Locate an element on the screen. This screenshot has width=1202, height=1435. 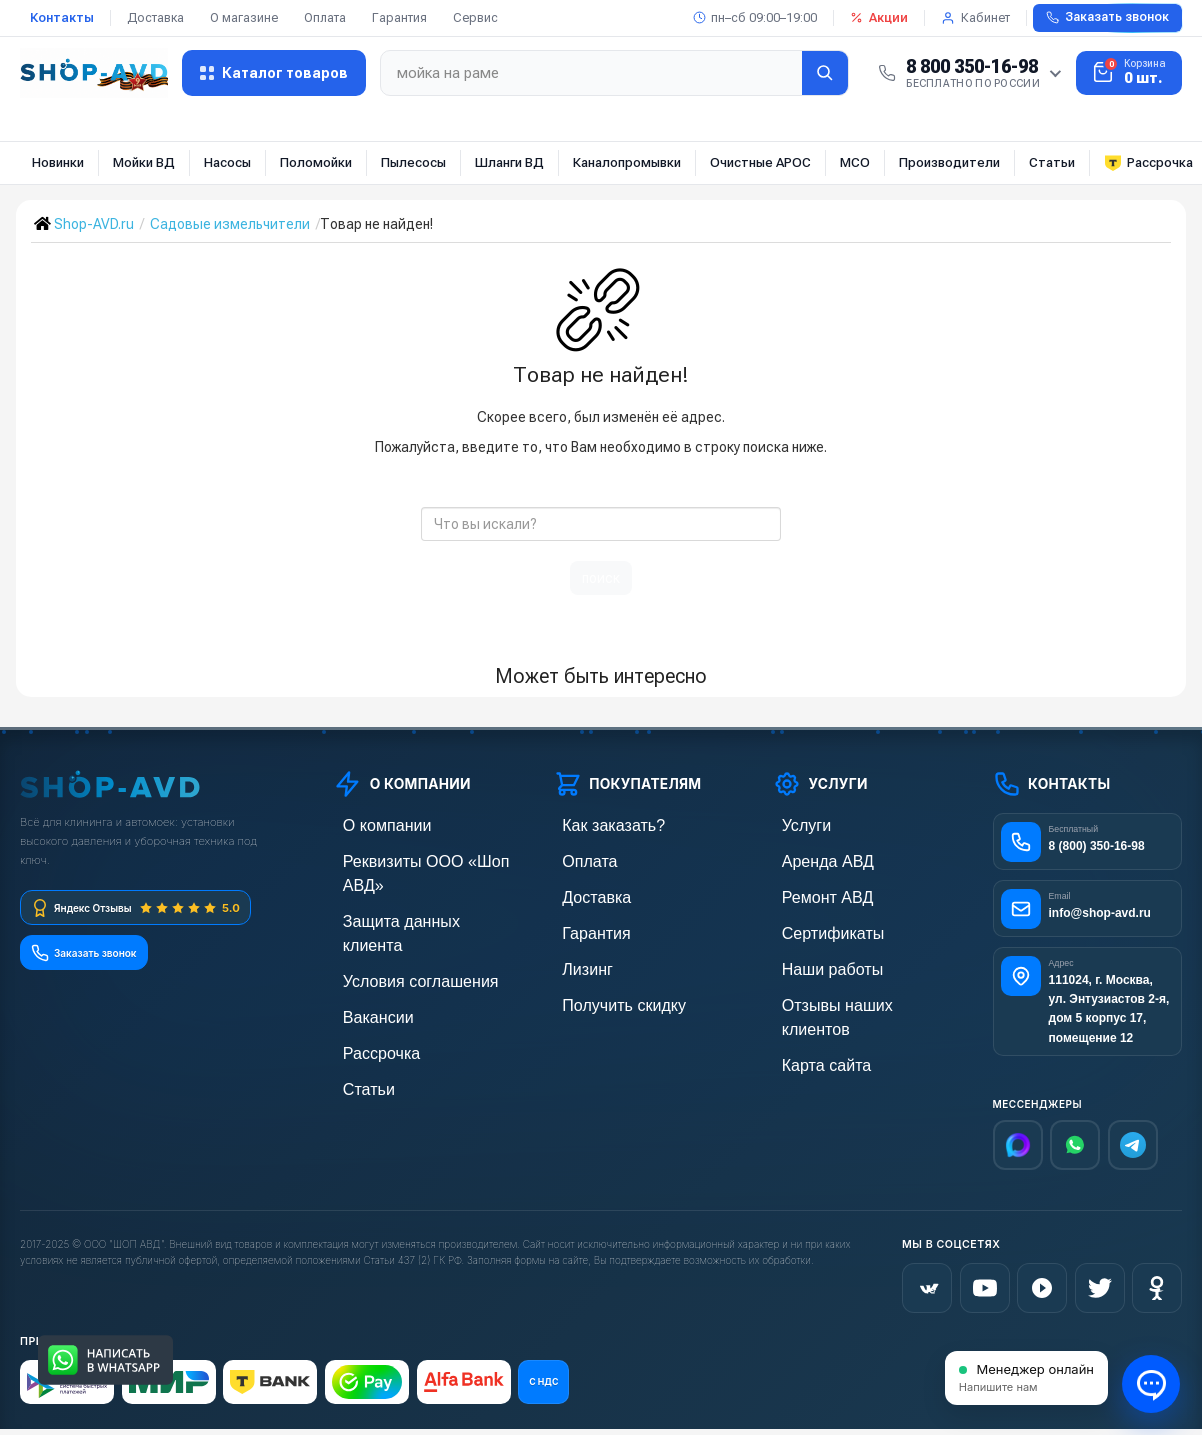
Контакты is located at coordinates (62, 17).